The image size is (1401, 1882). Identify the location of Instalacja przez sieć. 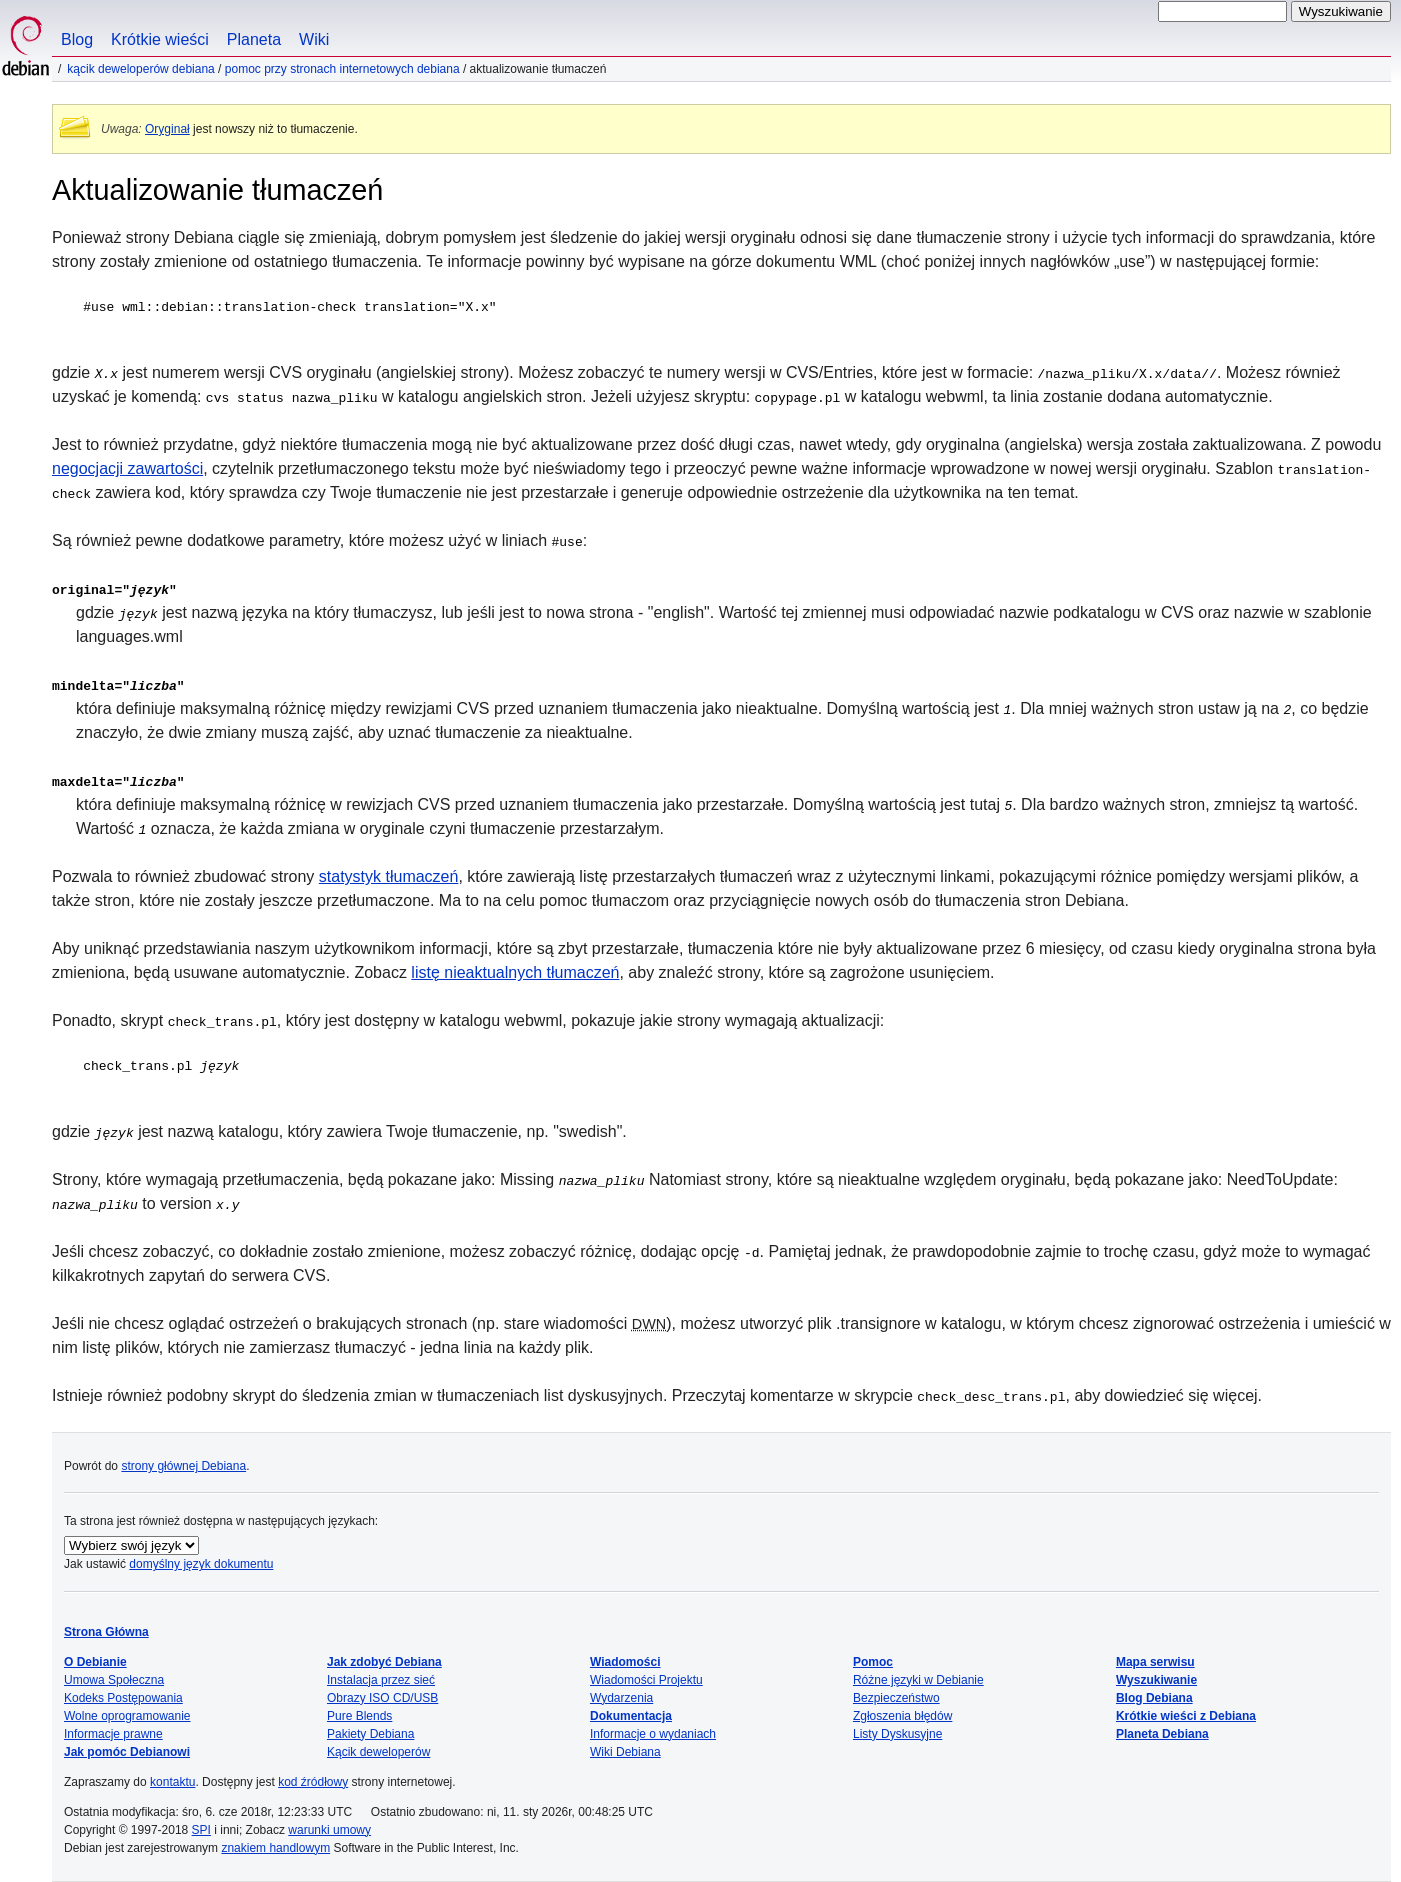
(381, 1680).